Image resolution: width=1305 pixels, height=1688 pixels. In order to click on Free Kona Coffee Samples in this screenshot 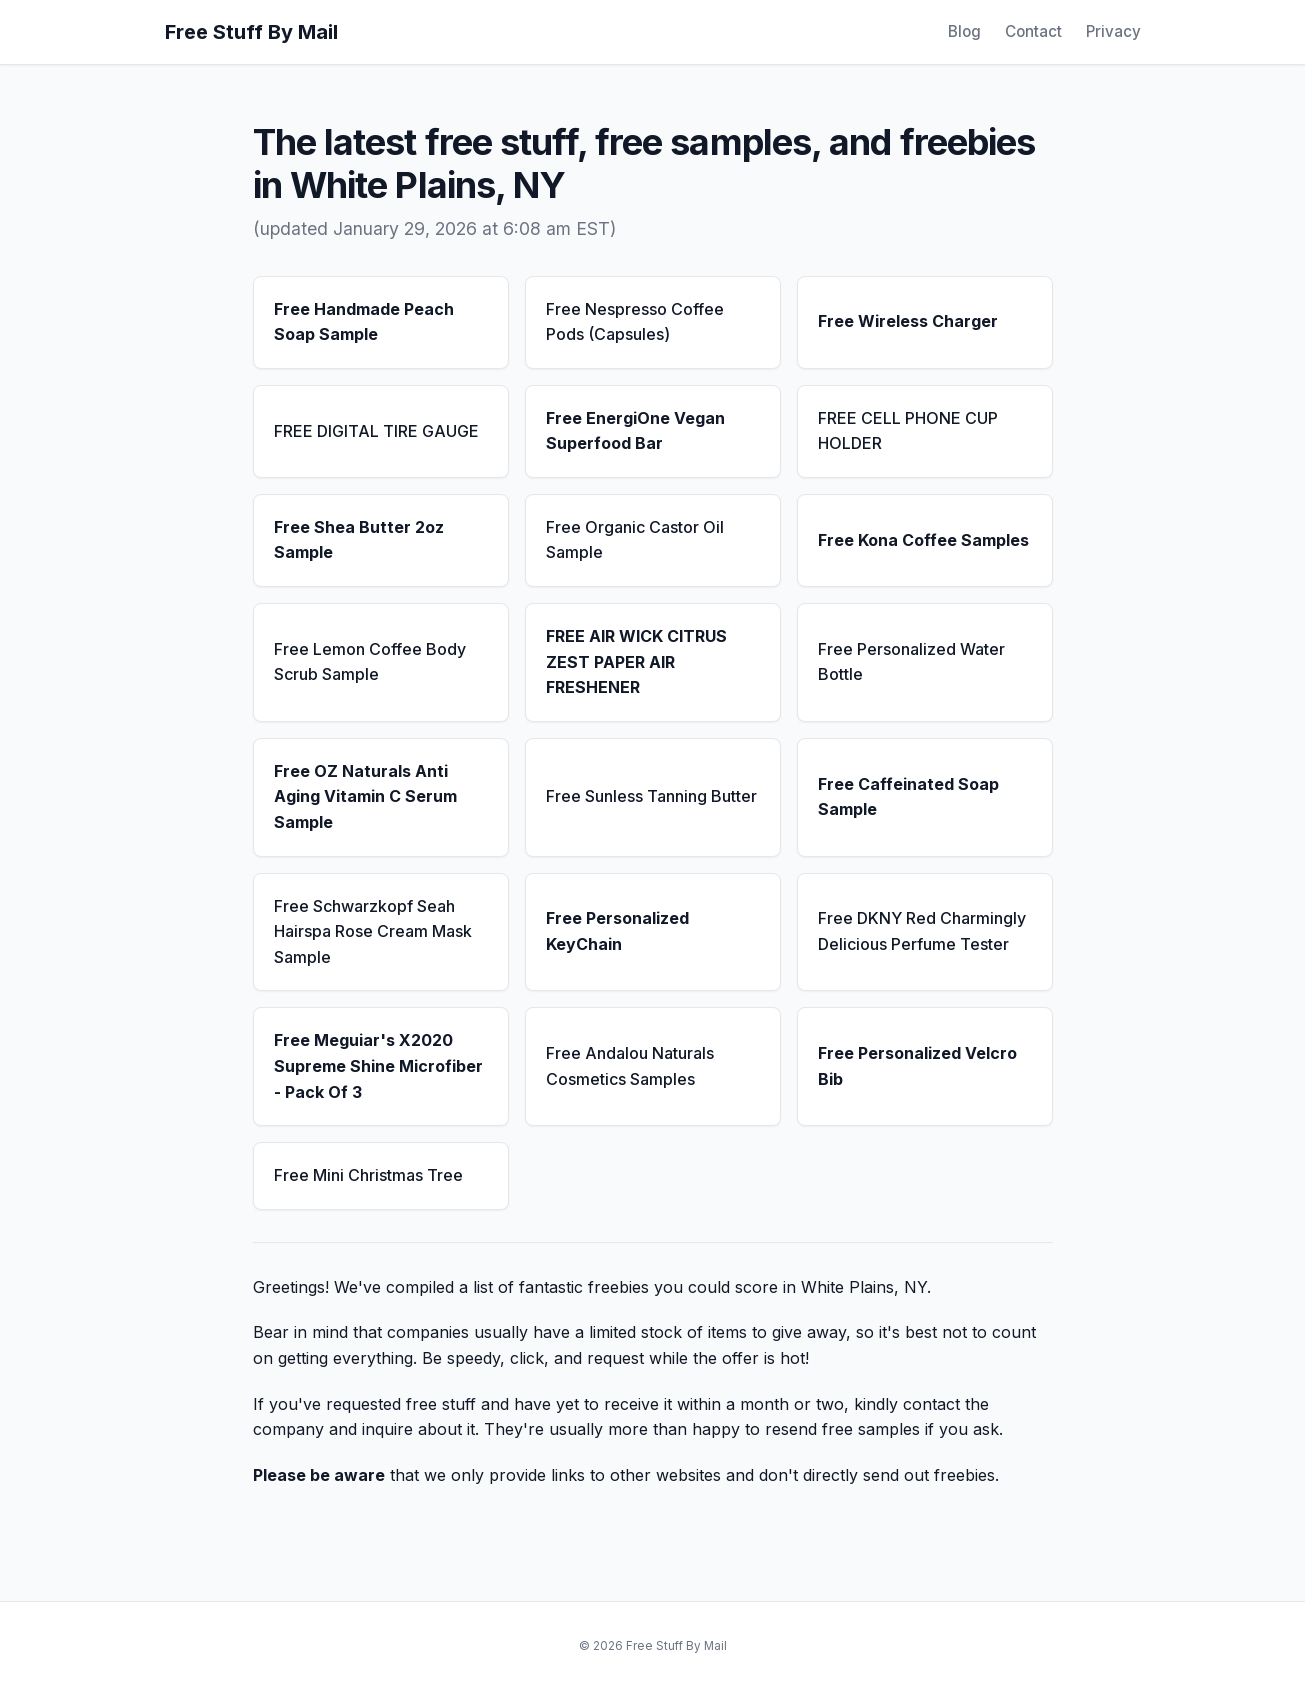, I will do `click(923, 540)`.